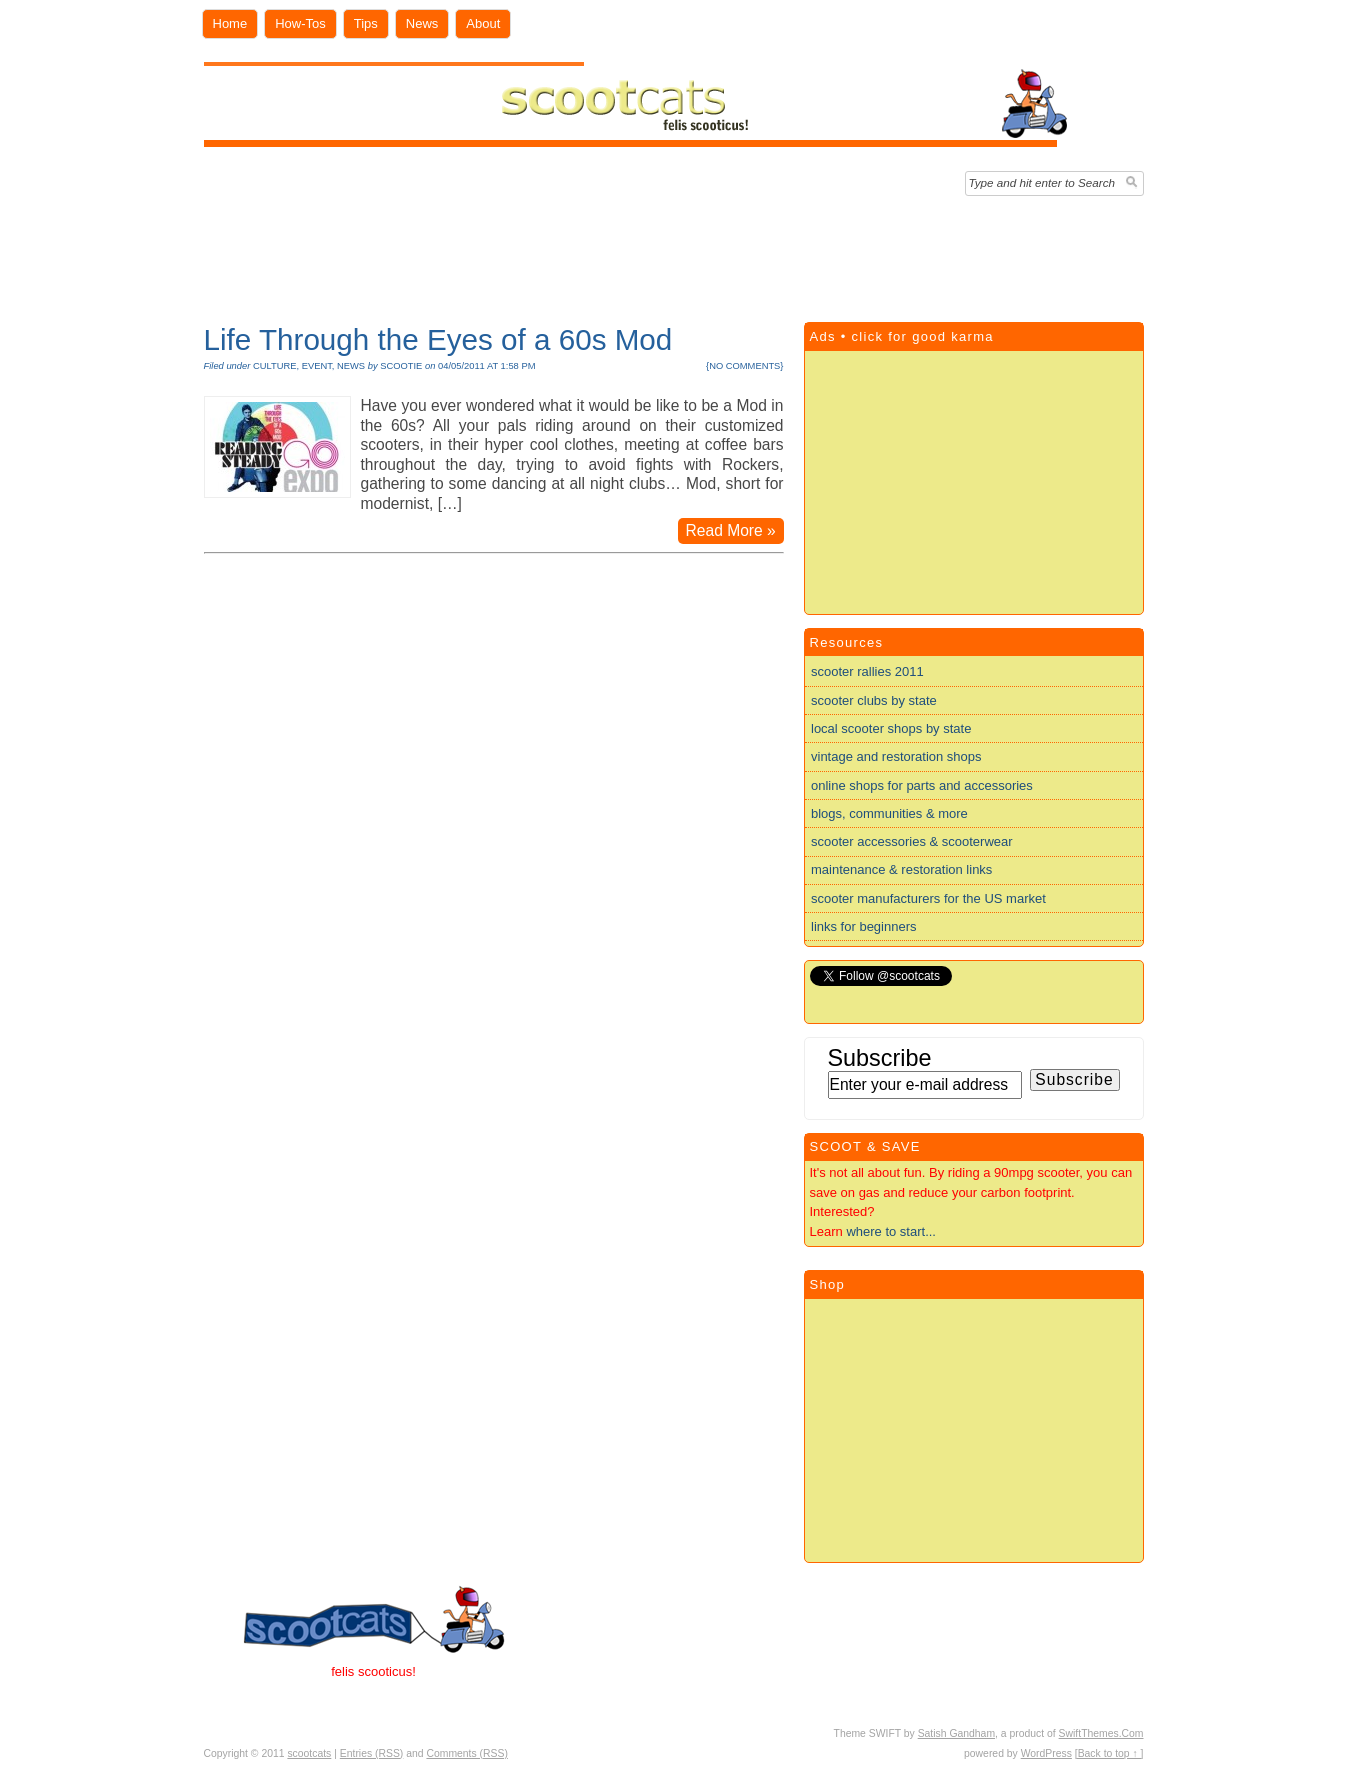 Image resolution: width=1347 pixels, height=1768 pixels. I want to click on scooter manufacturers for the US market, so click(928, 898).